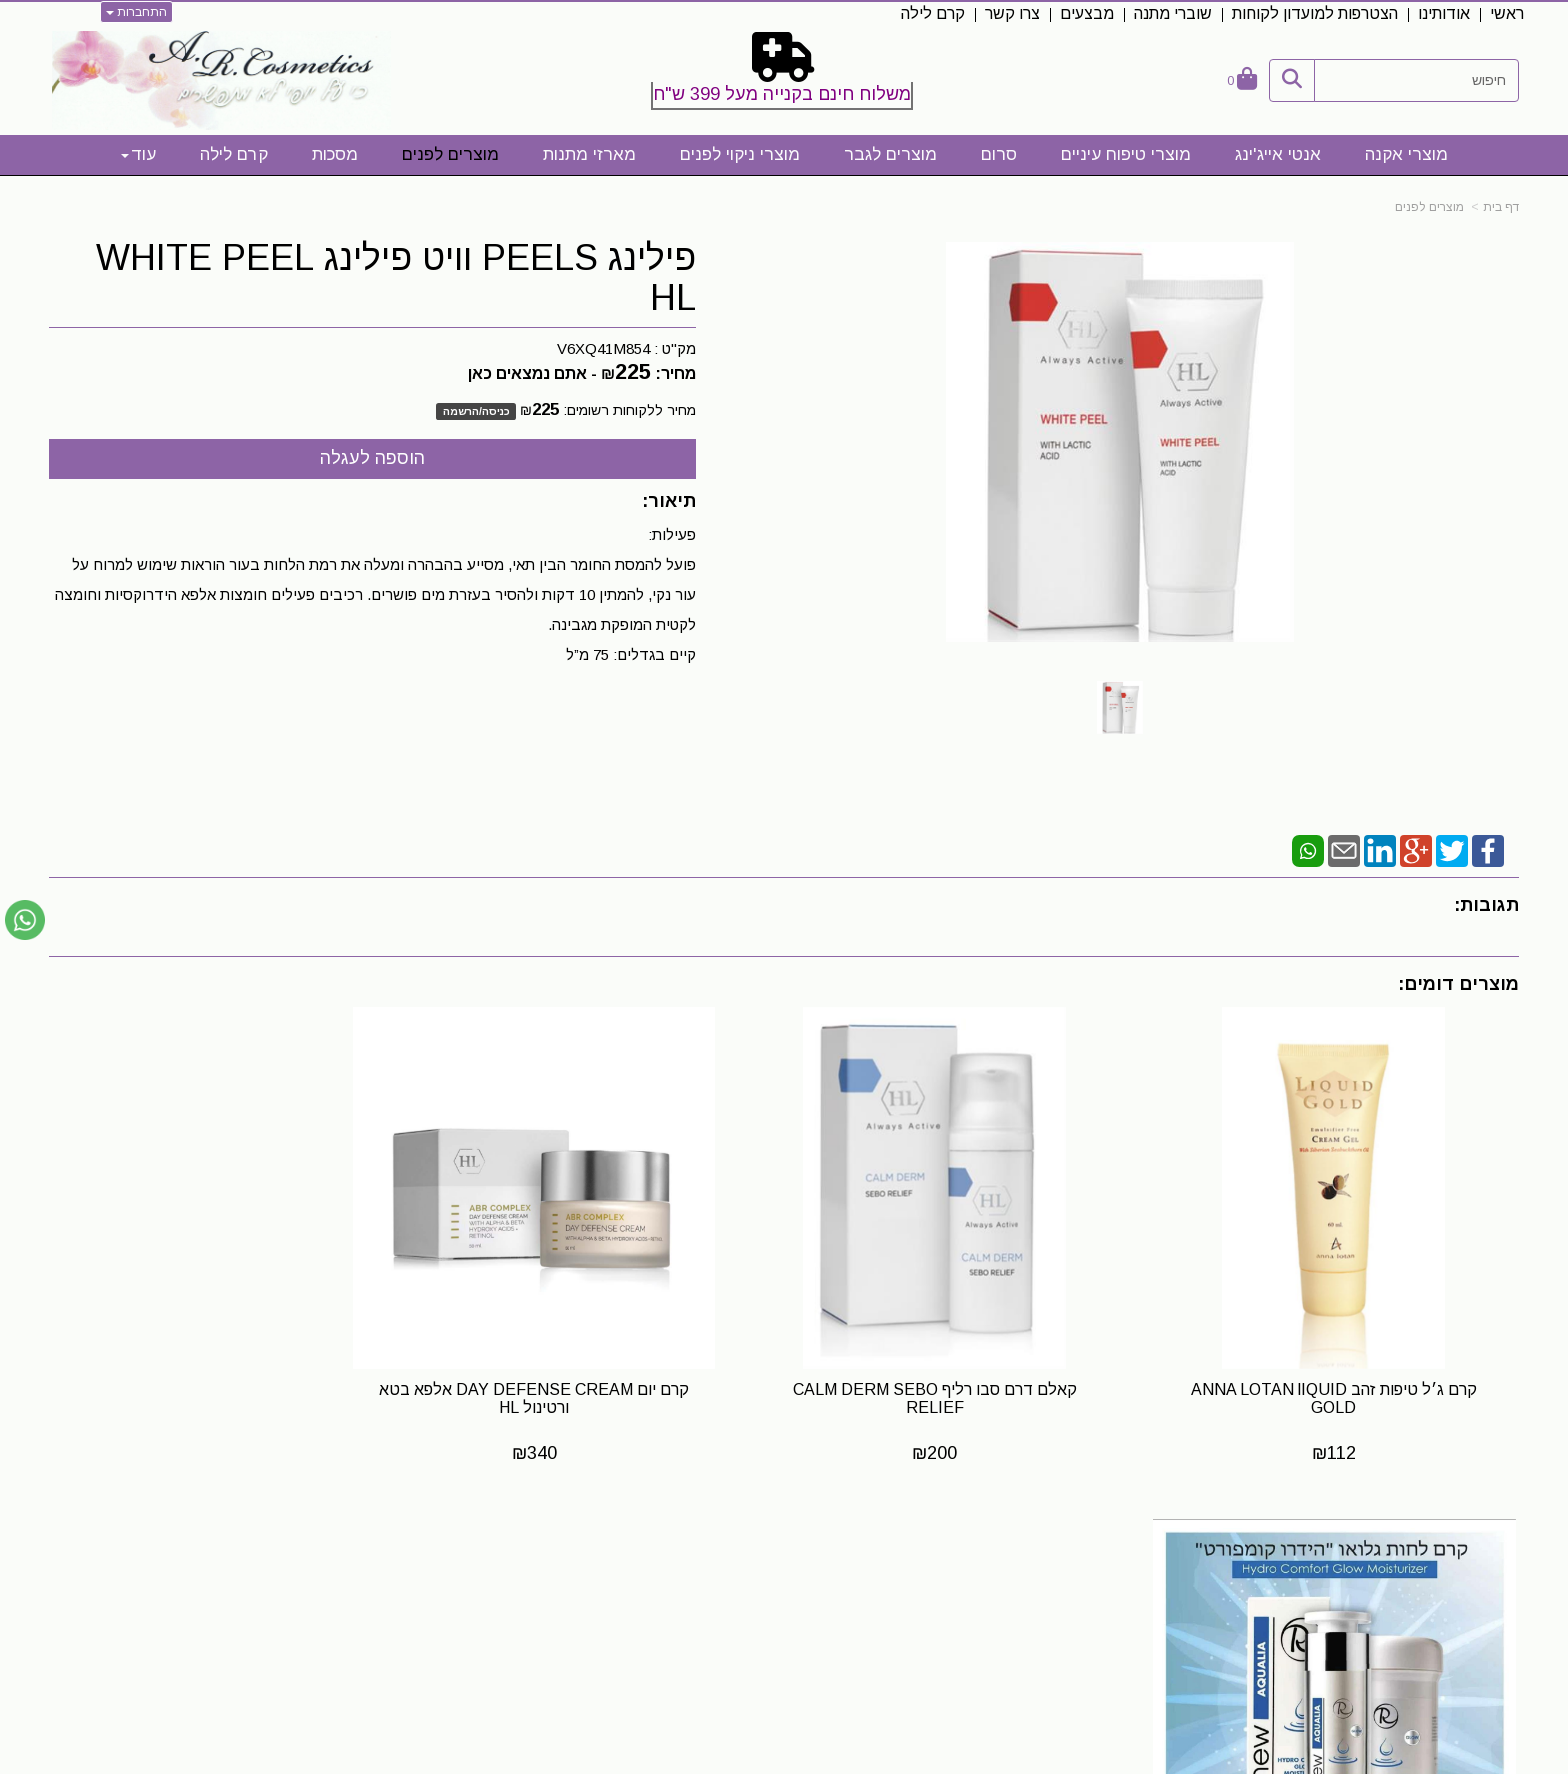 Image resolution: width=1568 pixels, height=1774 pixels. What do you see at coordinates (753, 1760) in the screenshot?
I see `קידום פלוס` at bounding box center [753, 1760].